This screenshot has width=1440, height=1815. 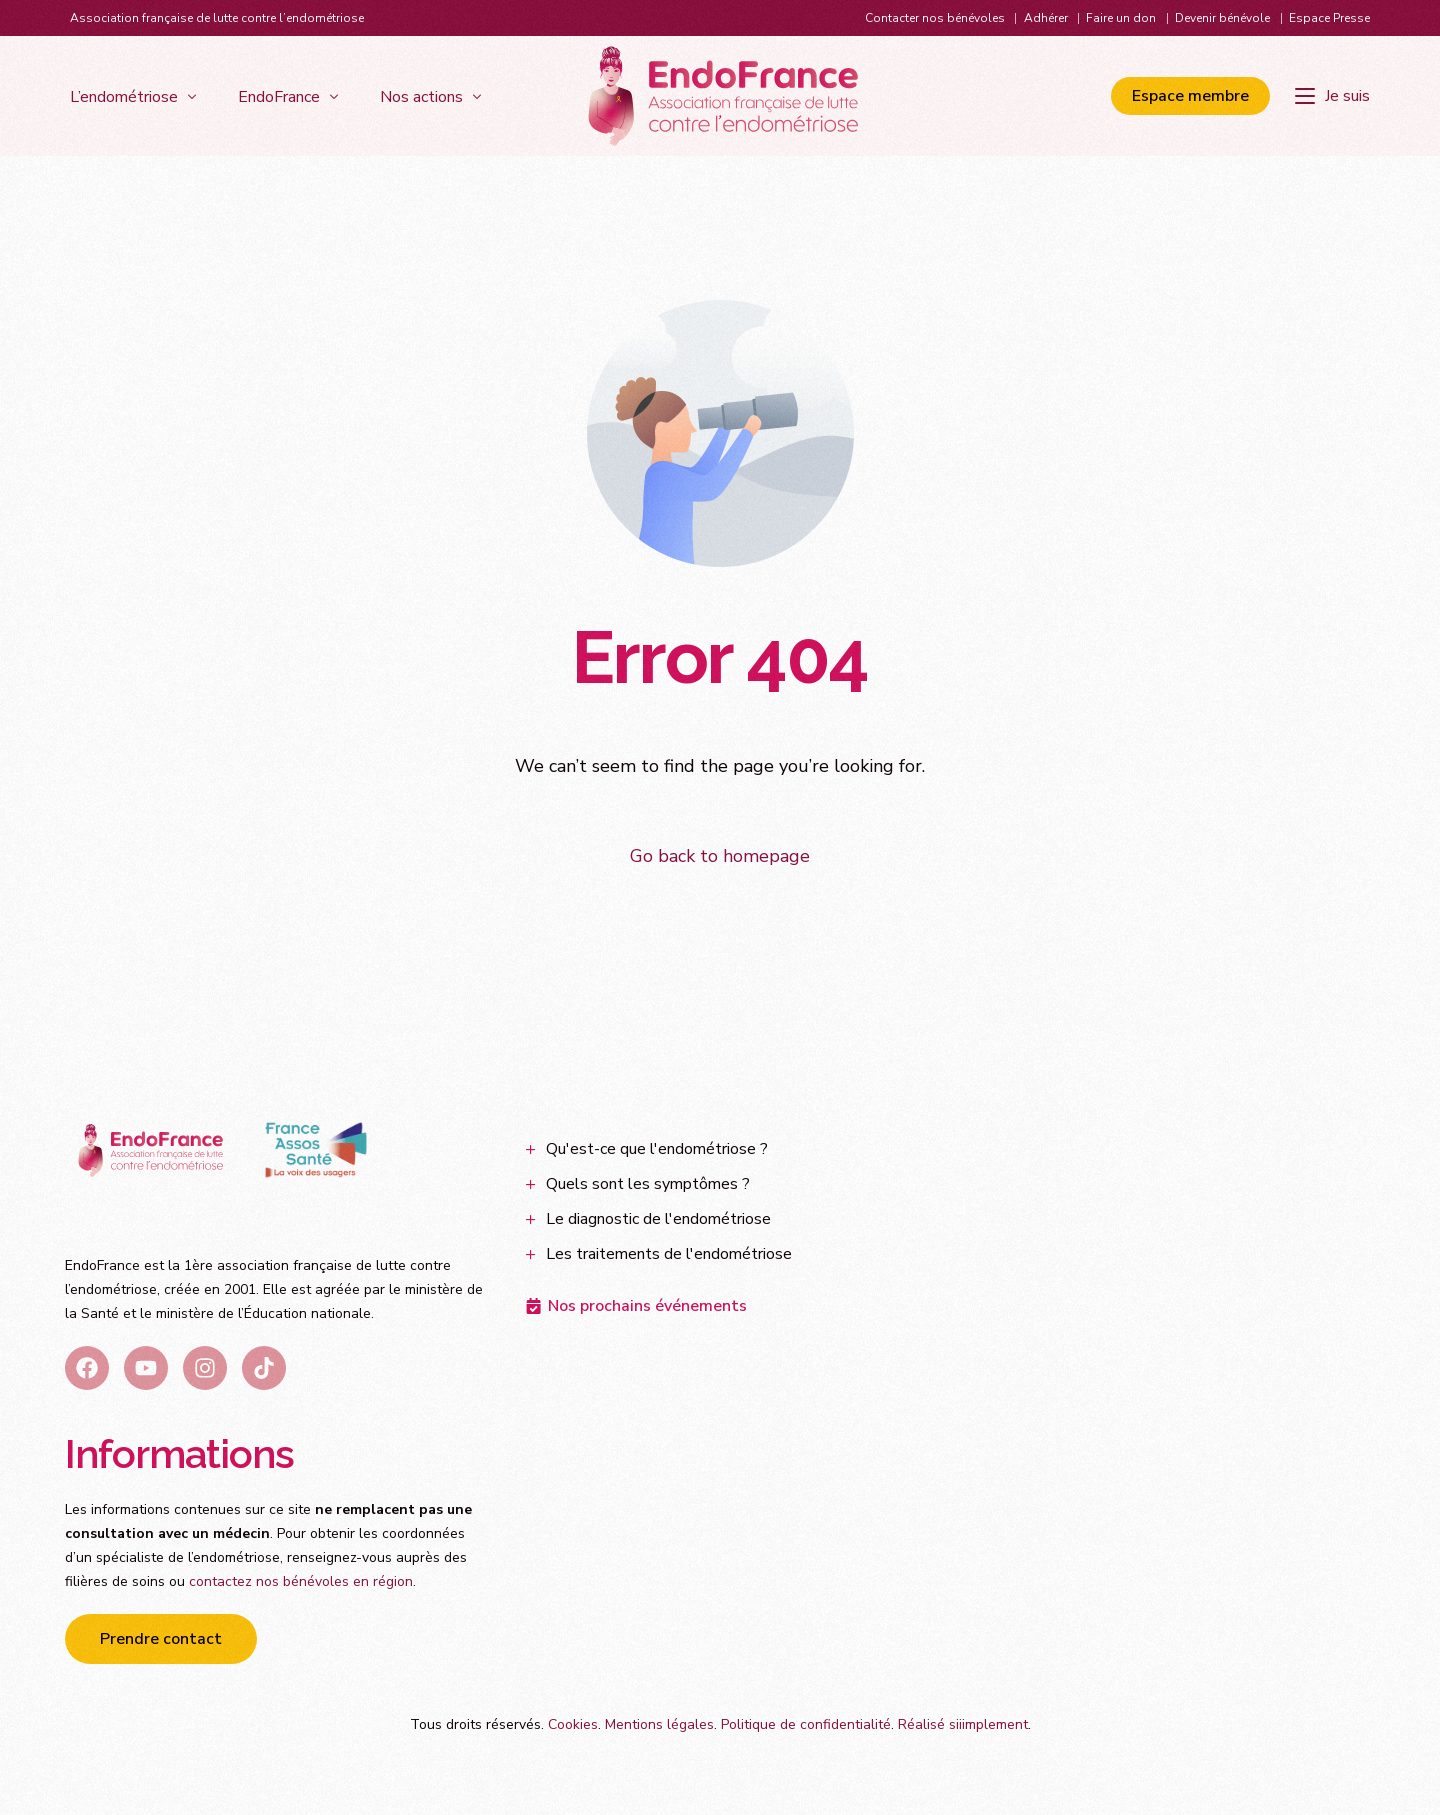 What do you see at coordinates (1222, 18) in the screenshot?
I see `Devenir bénévole` at bounding box center [1222, 18].